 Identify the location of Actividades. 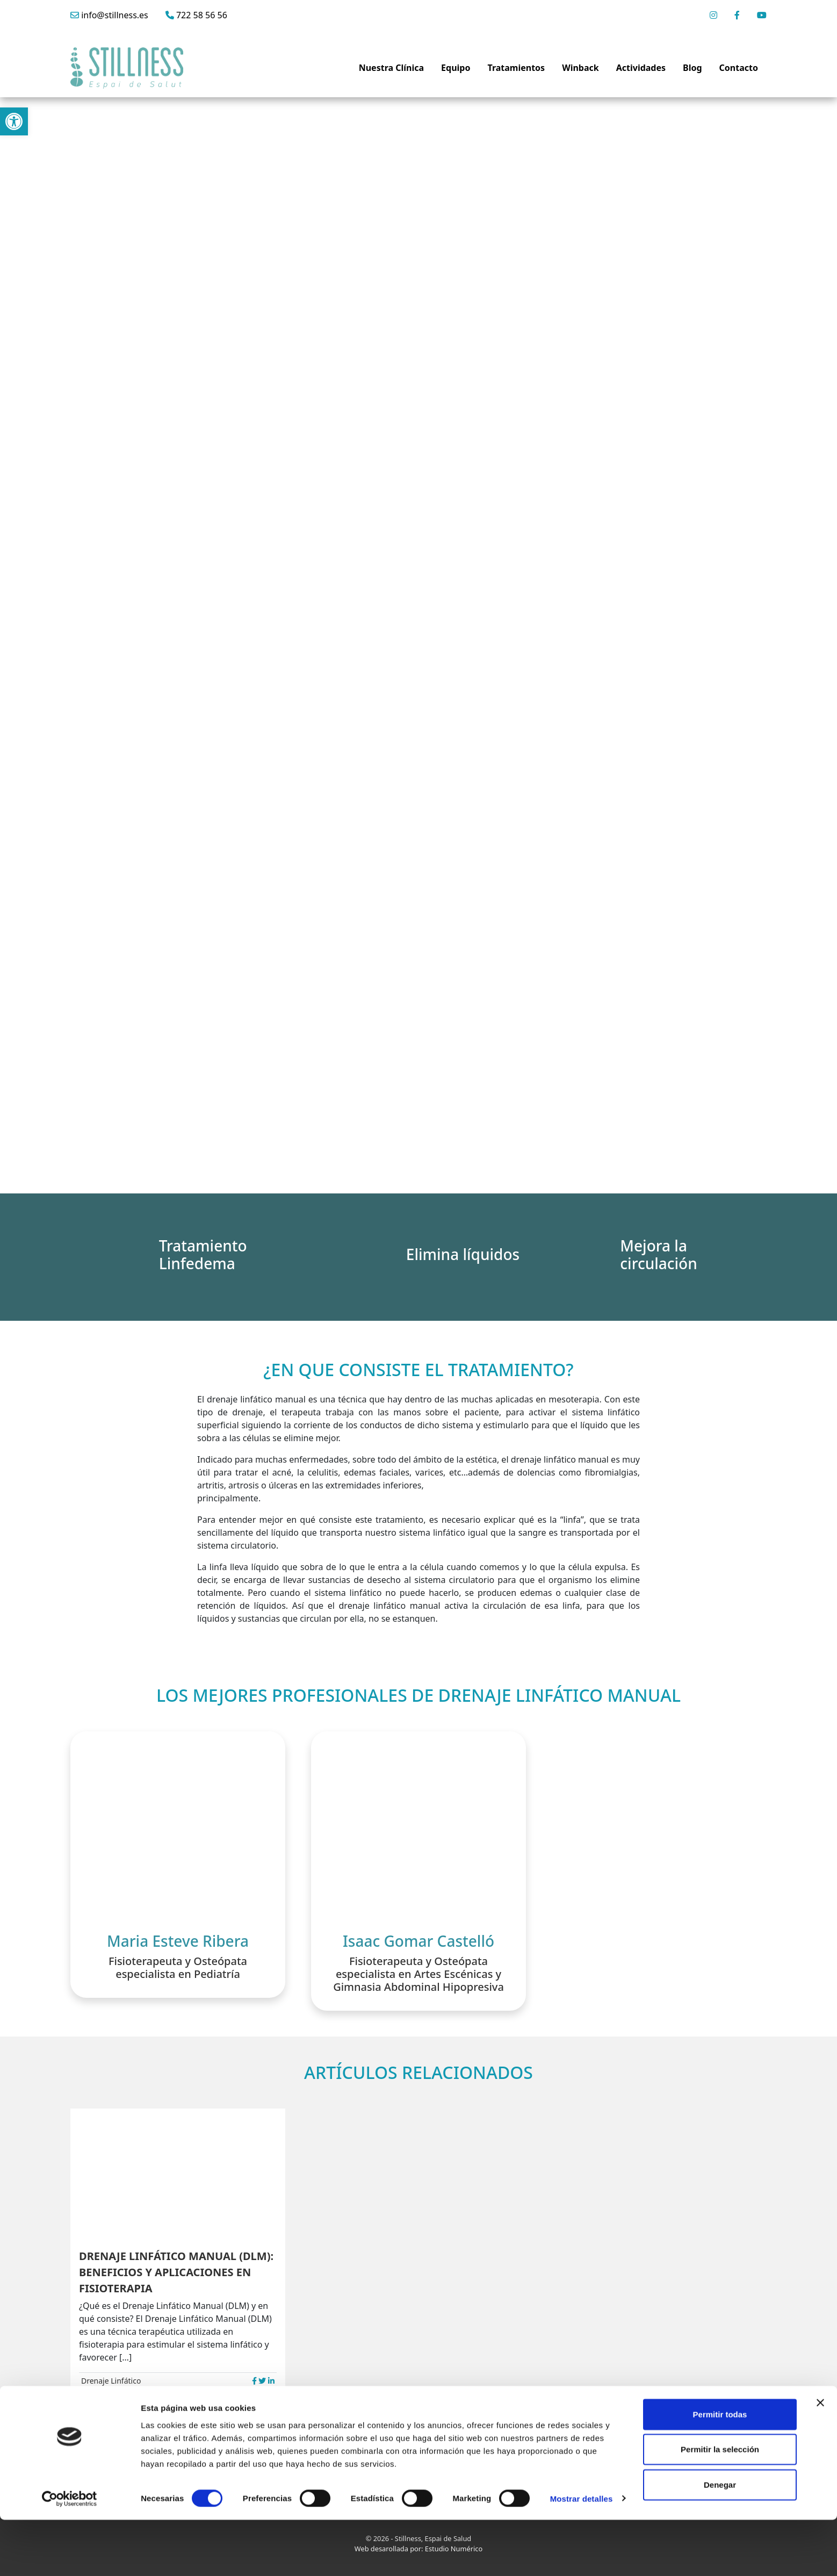
(641, 68).